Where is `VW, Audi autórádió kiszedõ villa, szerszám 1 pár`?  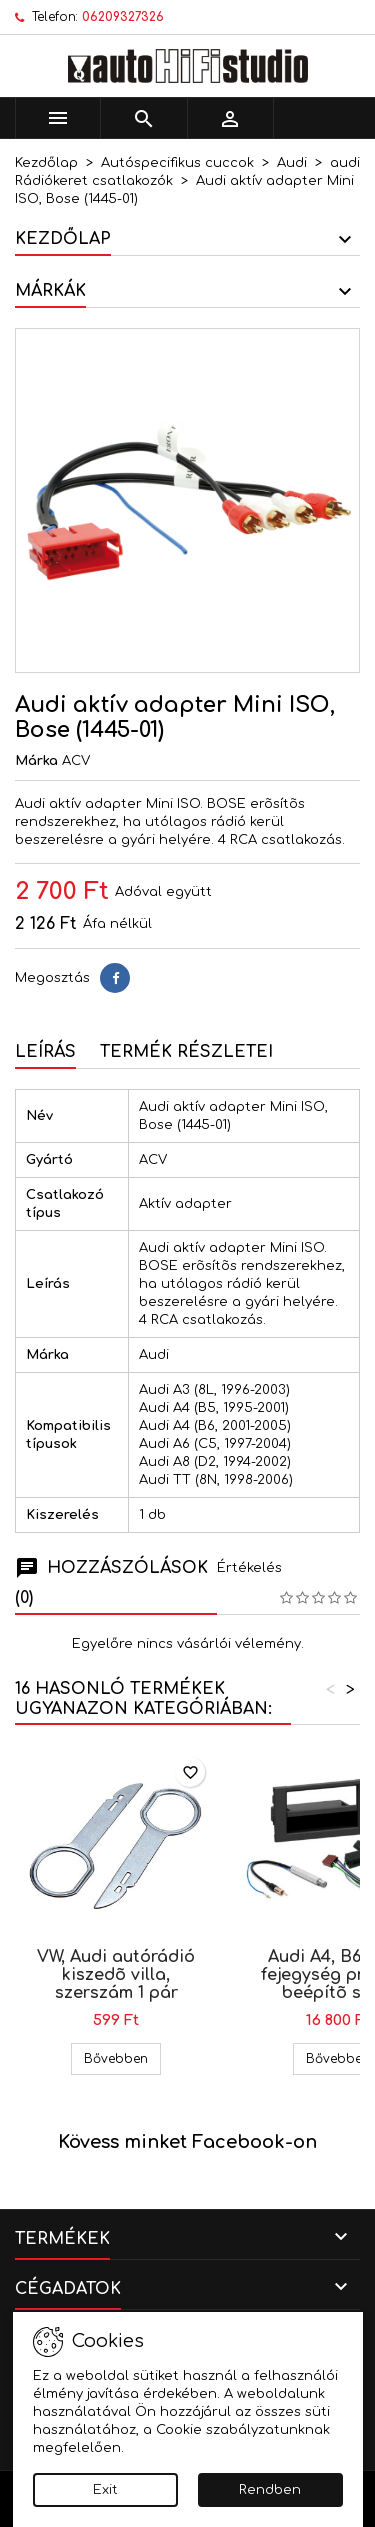
VW, Audi autórádió kiszedõ villa, szerszám 1 pár is located at coordinates (116, 1975).